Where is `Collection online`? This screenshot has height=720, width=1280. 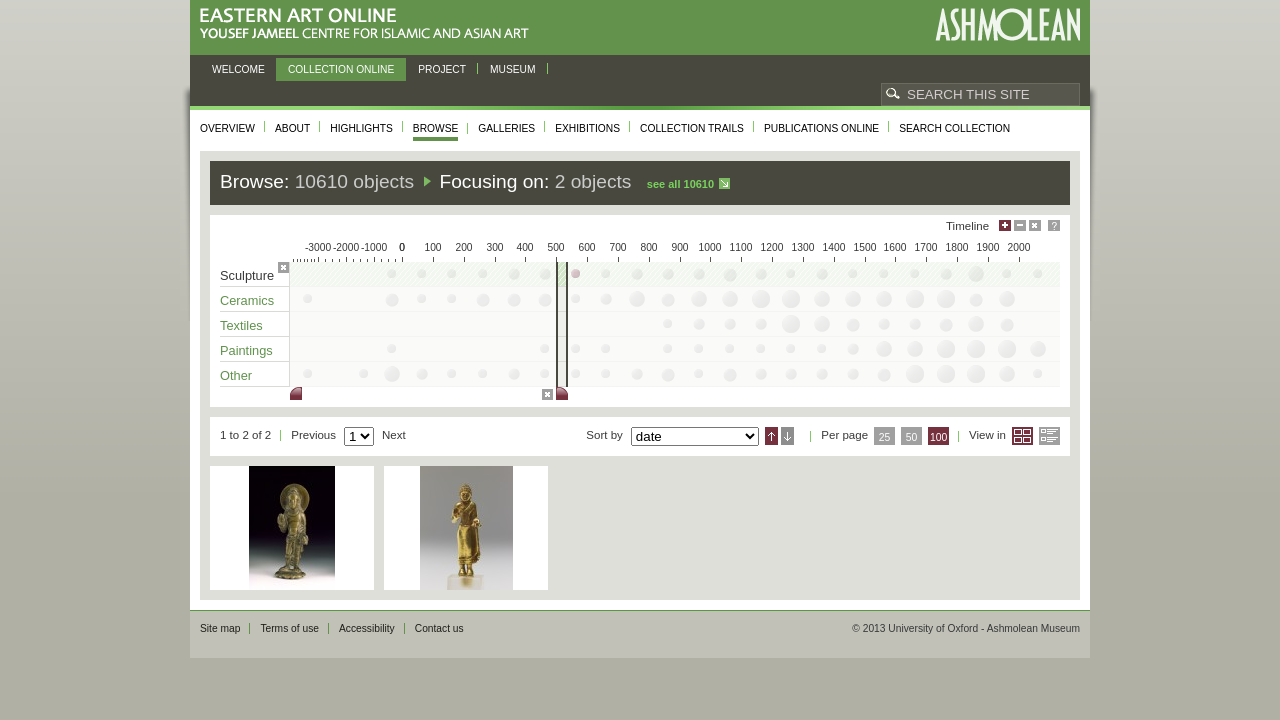
Collection online is located at coordinates (341, 69).